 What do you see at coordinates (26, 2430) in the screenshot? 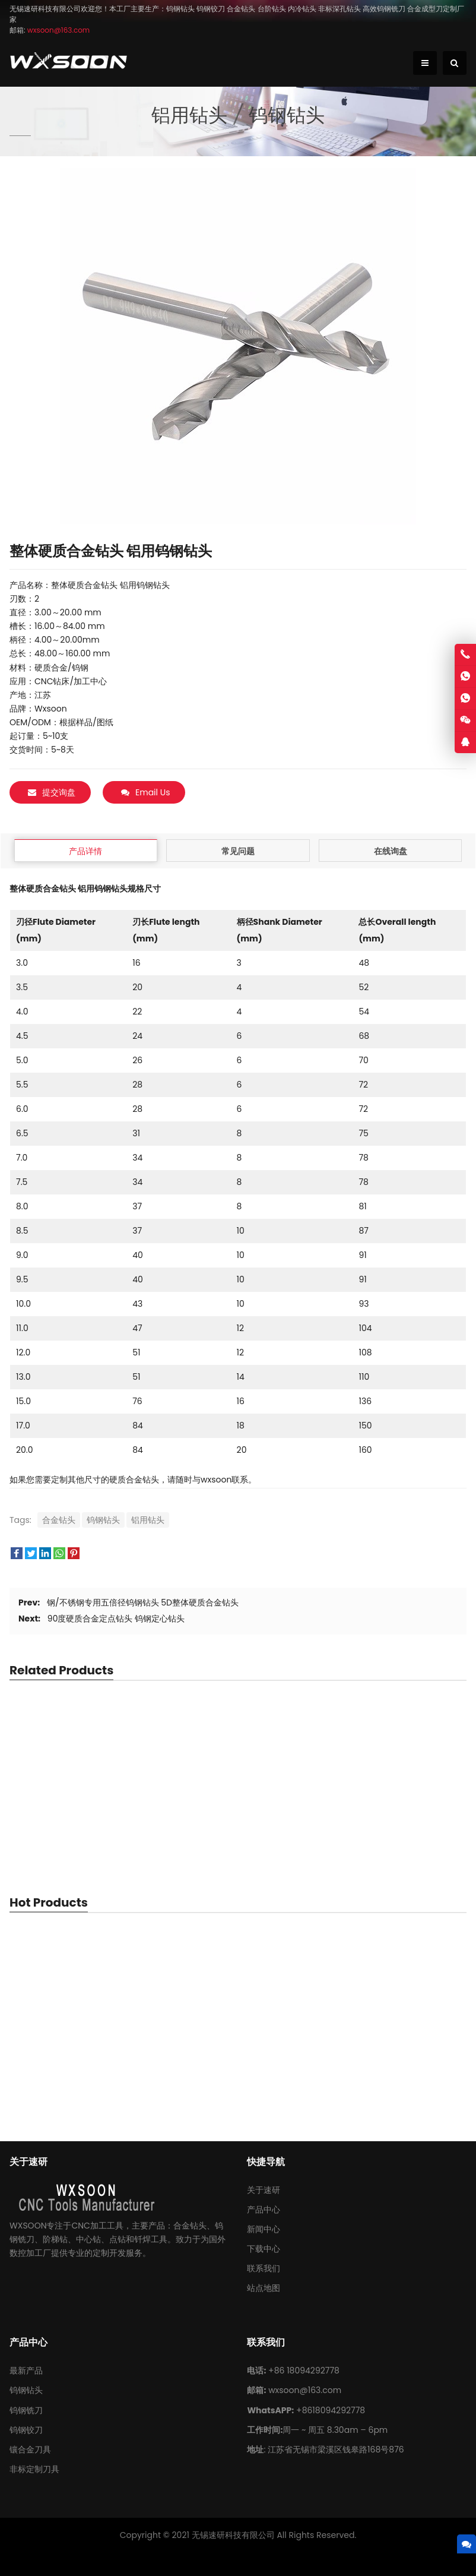
I see `钨钢铰刀` at bounding box center [26, 2430].